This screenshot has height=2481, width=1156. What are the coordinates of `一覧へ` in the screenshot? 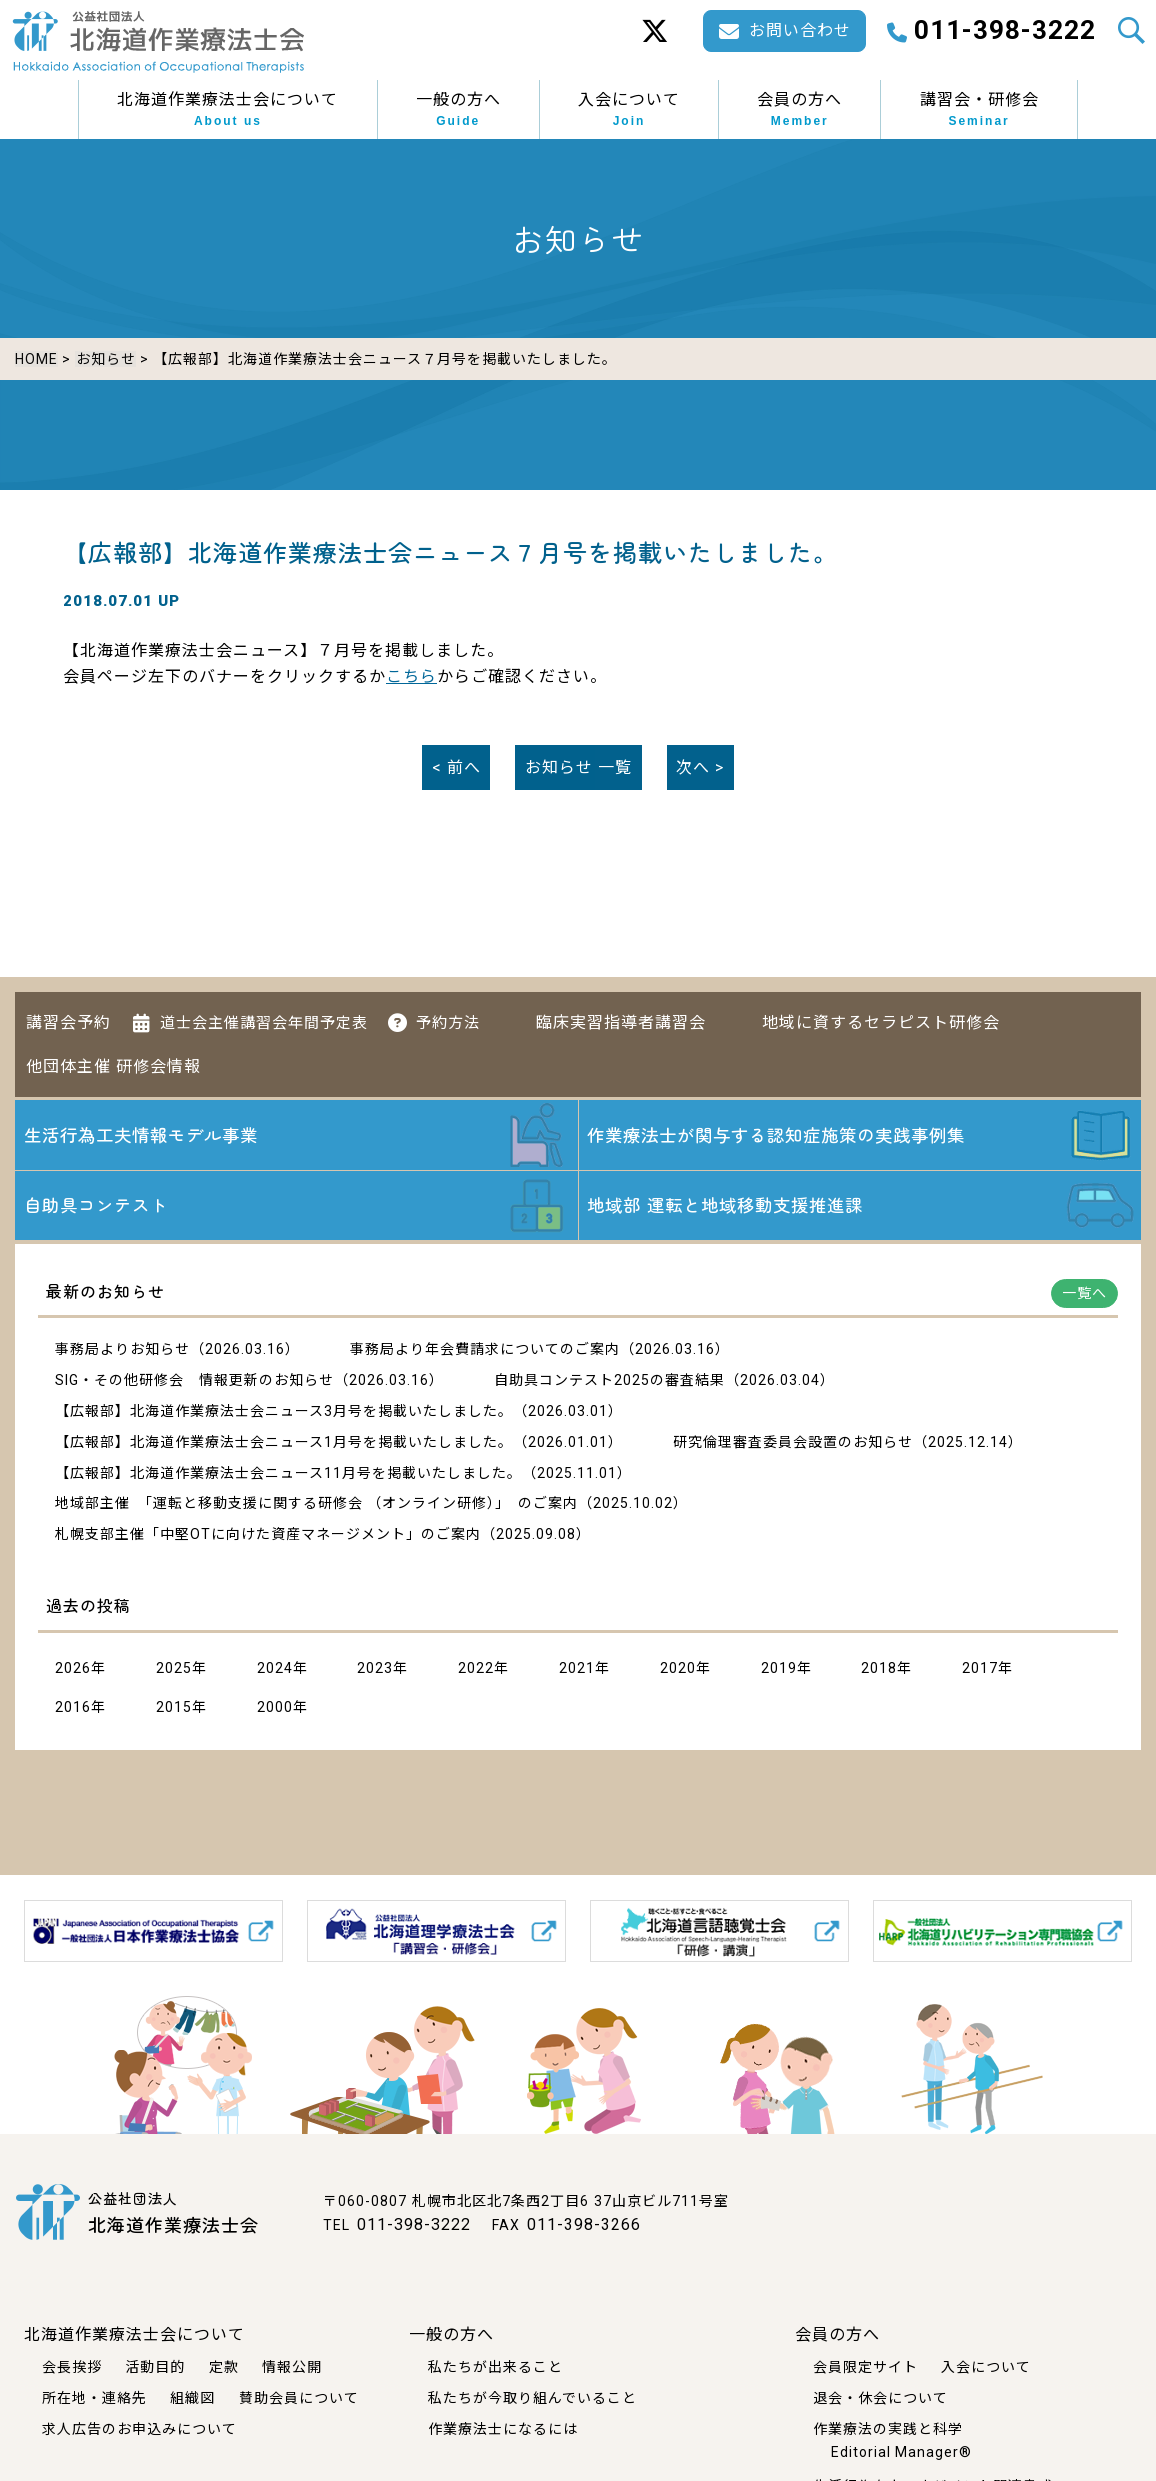 It's located at (1084, 1295).